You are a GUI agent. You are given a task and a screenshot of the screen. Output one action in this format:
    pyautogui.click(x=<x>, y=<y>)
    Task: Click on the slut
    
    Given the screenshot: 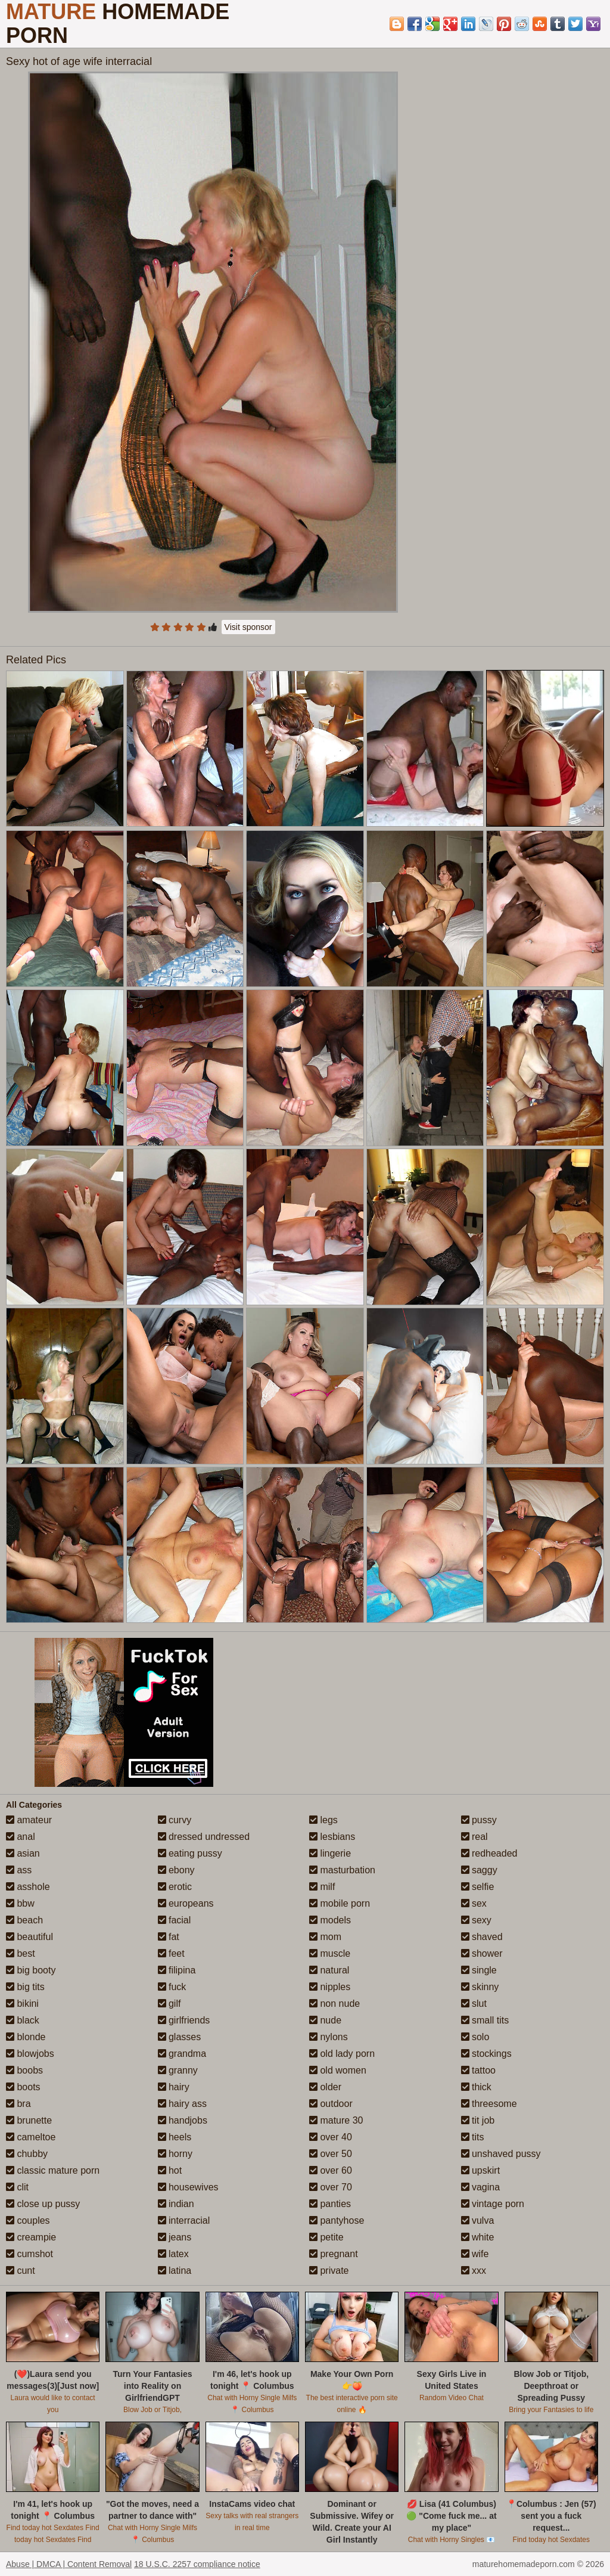 What is the action you would take?
    pyautogui.click(x=474, y=2003)
    